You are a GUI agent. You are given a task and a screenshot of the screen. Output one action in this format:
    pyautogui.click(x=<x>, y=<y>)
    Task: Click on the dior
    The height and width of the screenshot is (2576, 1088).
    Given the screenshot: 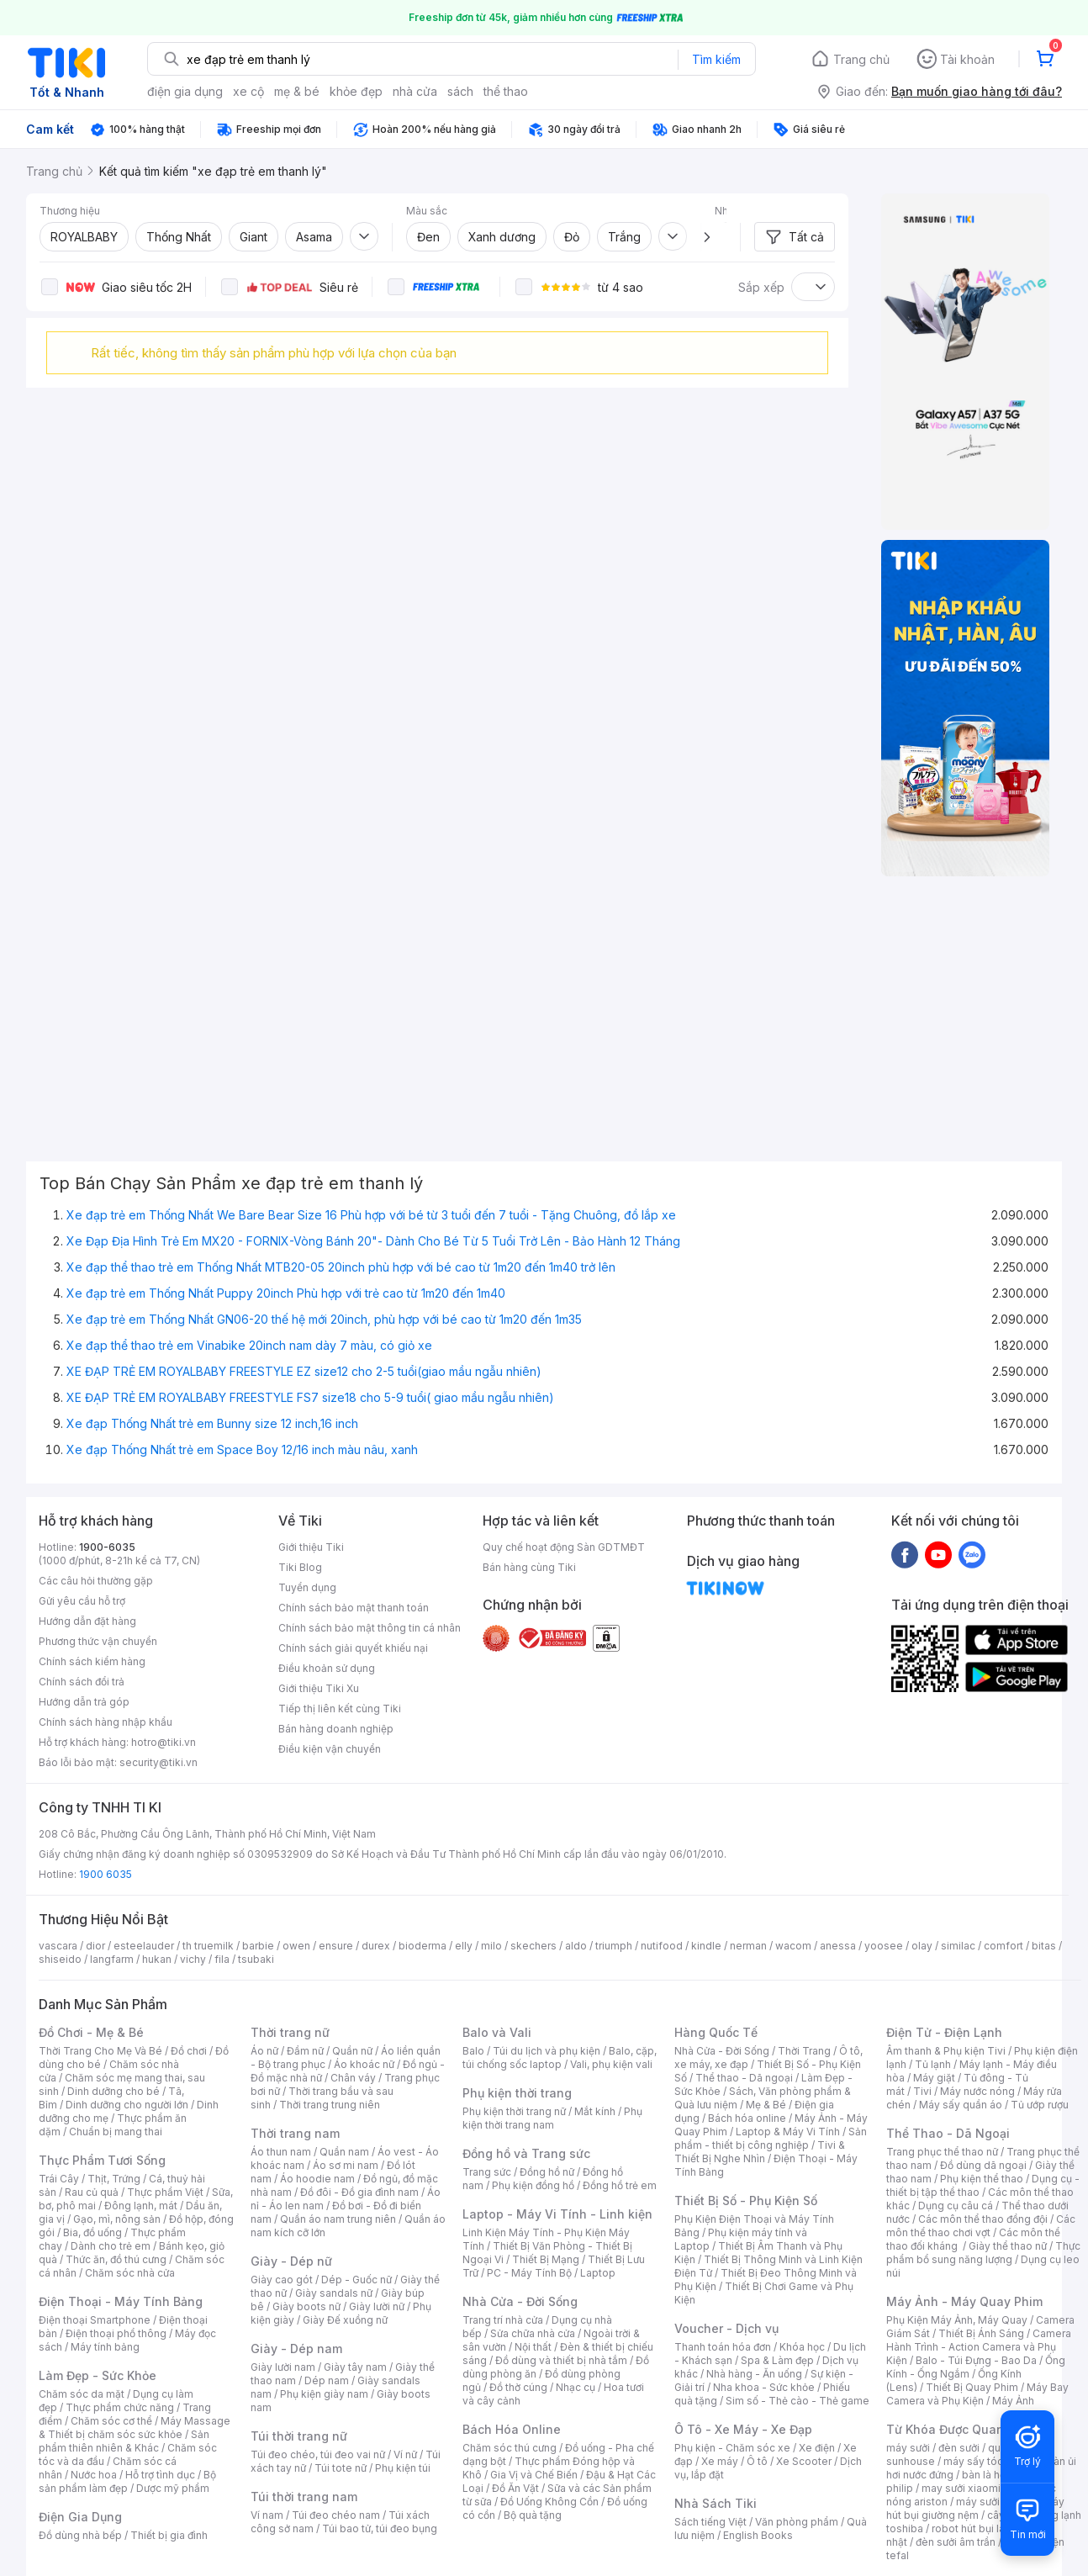 What is the action you would take?
    pyautogui.click(x=95, y=1945)
    